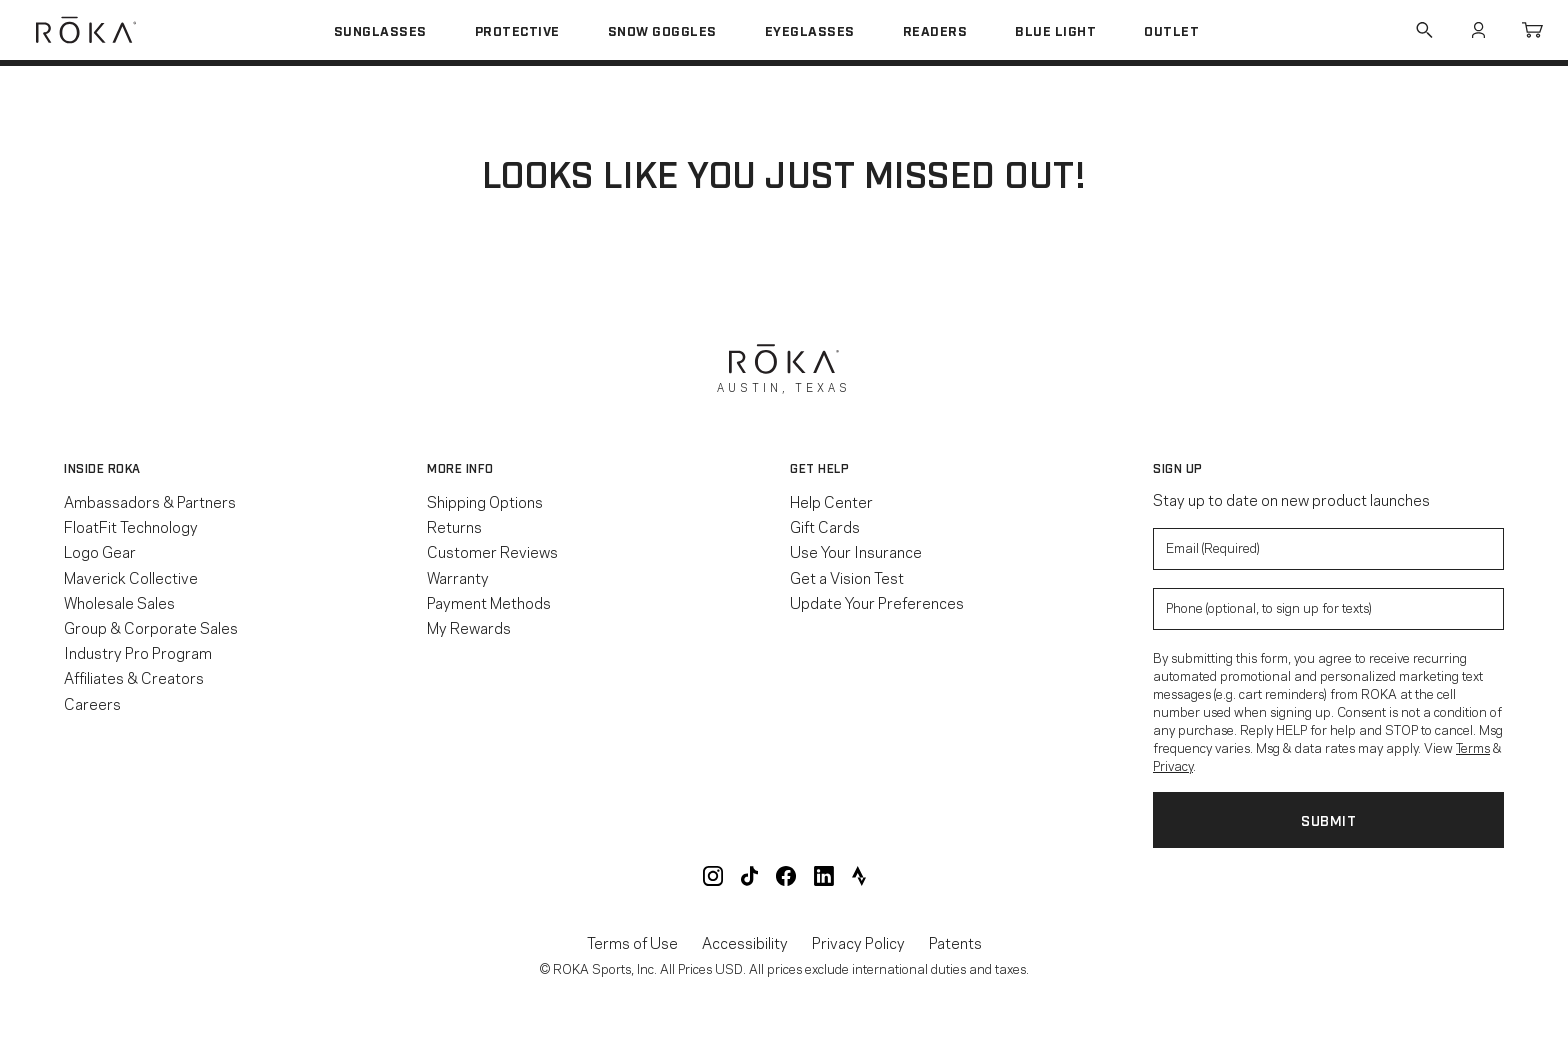  I want to click on [Enter your email to signup for product updates], so click(1328, 549).